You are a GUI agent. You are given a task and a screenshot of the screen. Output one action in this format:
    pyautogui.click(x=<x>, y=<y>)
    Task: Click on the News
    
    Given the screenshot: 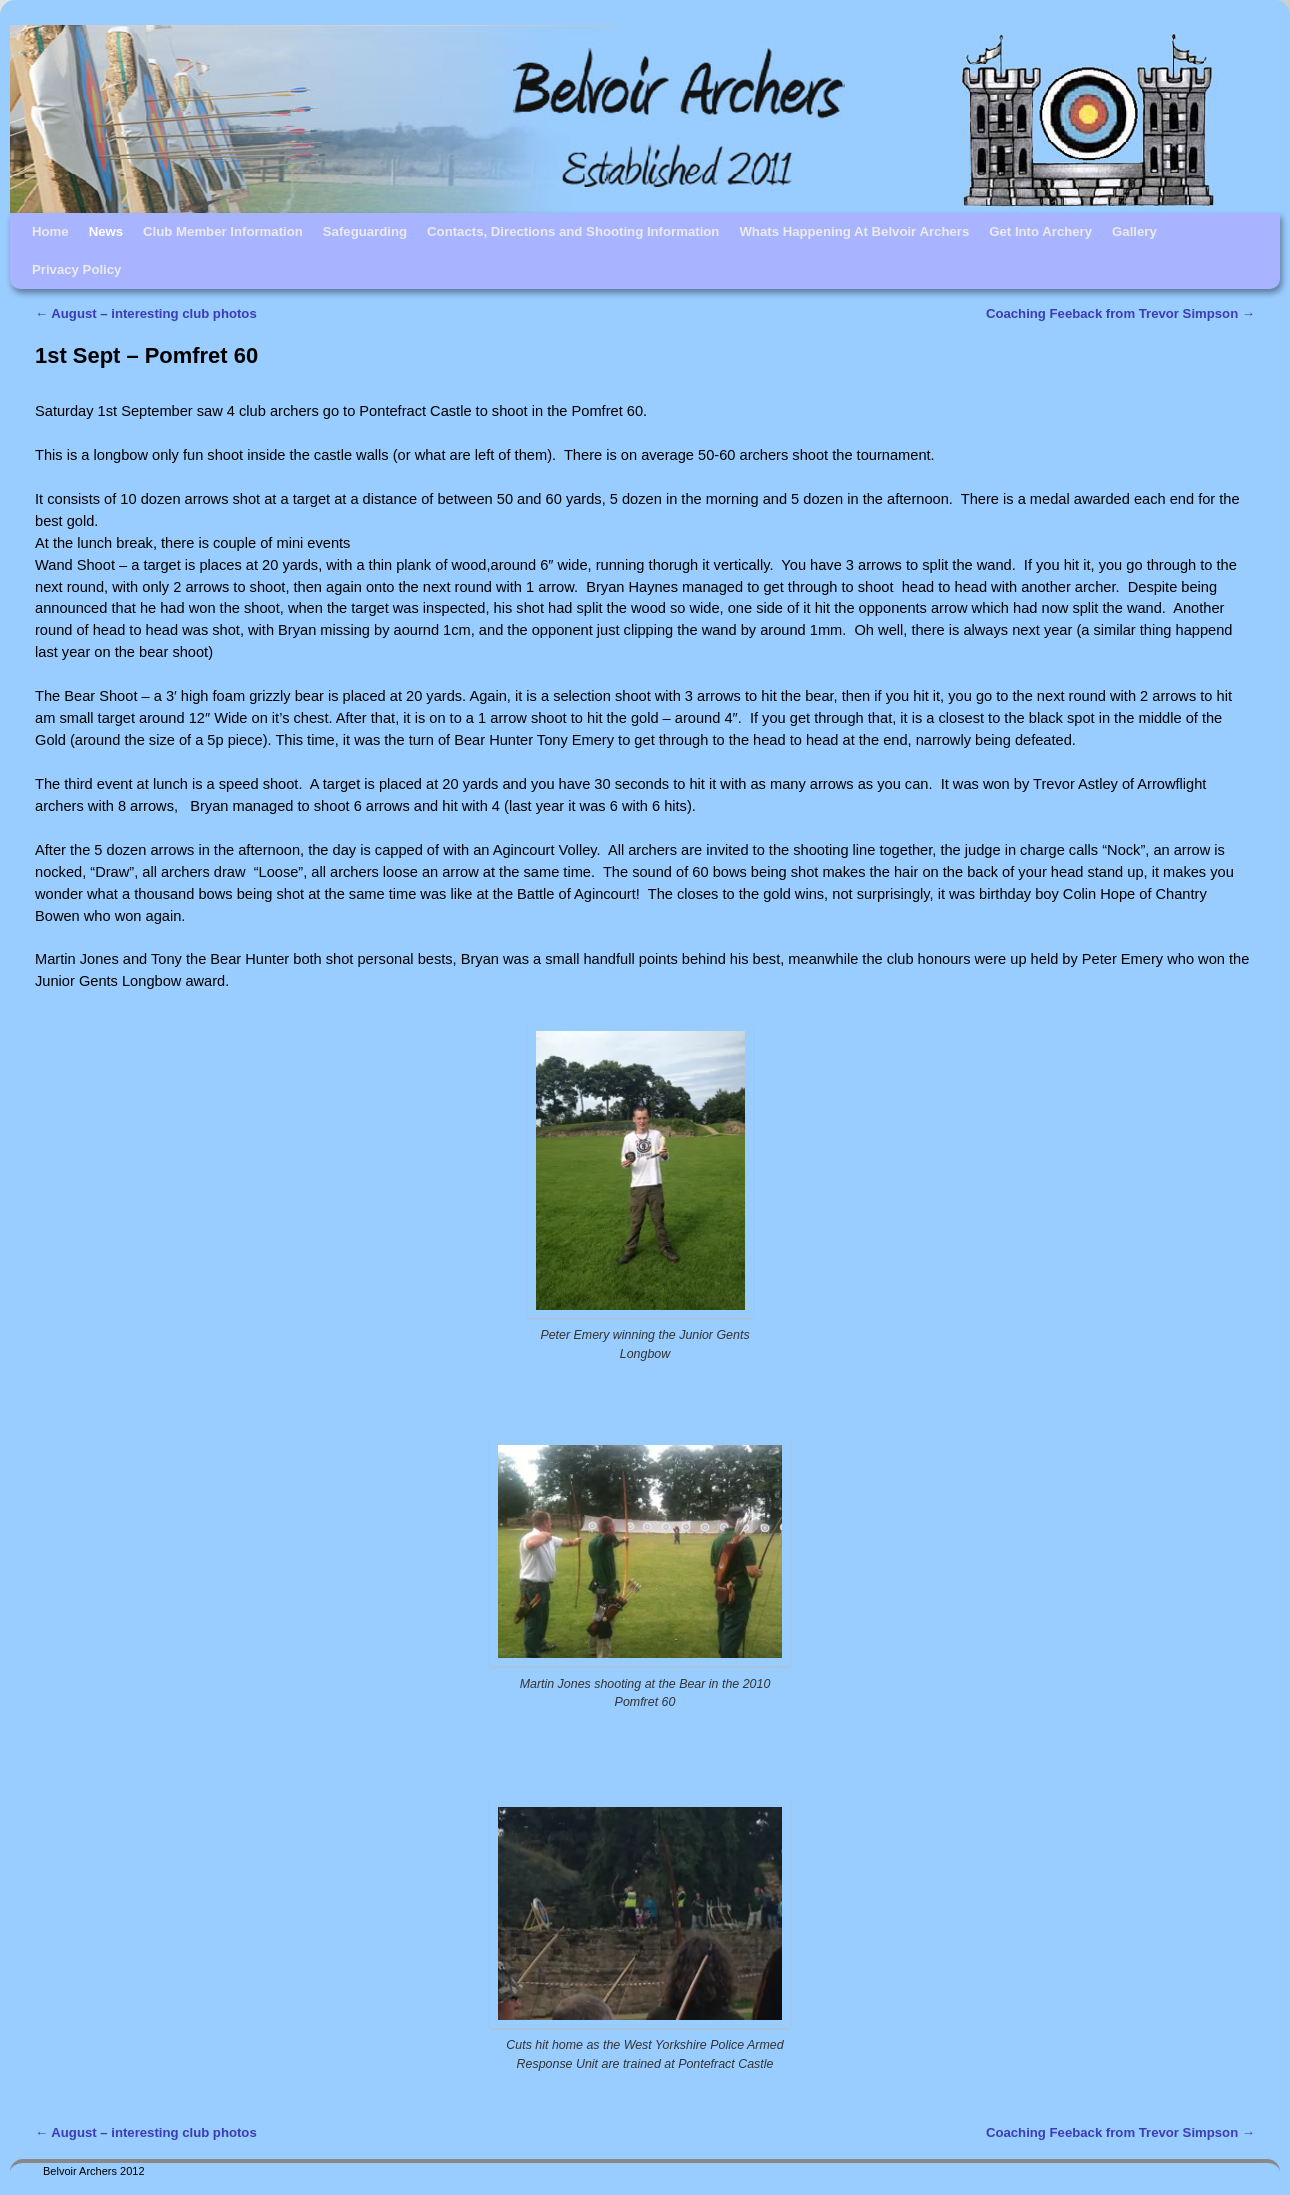 What is the action you would take?
    pyautogui.click(x=106, y=231)
    